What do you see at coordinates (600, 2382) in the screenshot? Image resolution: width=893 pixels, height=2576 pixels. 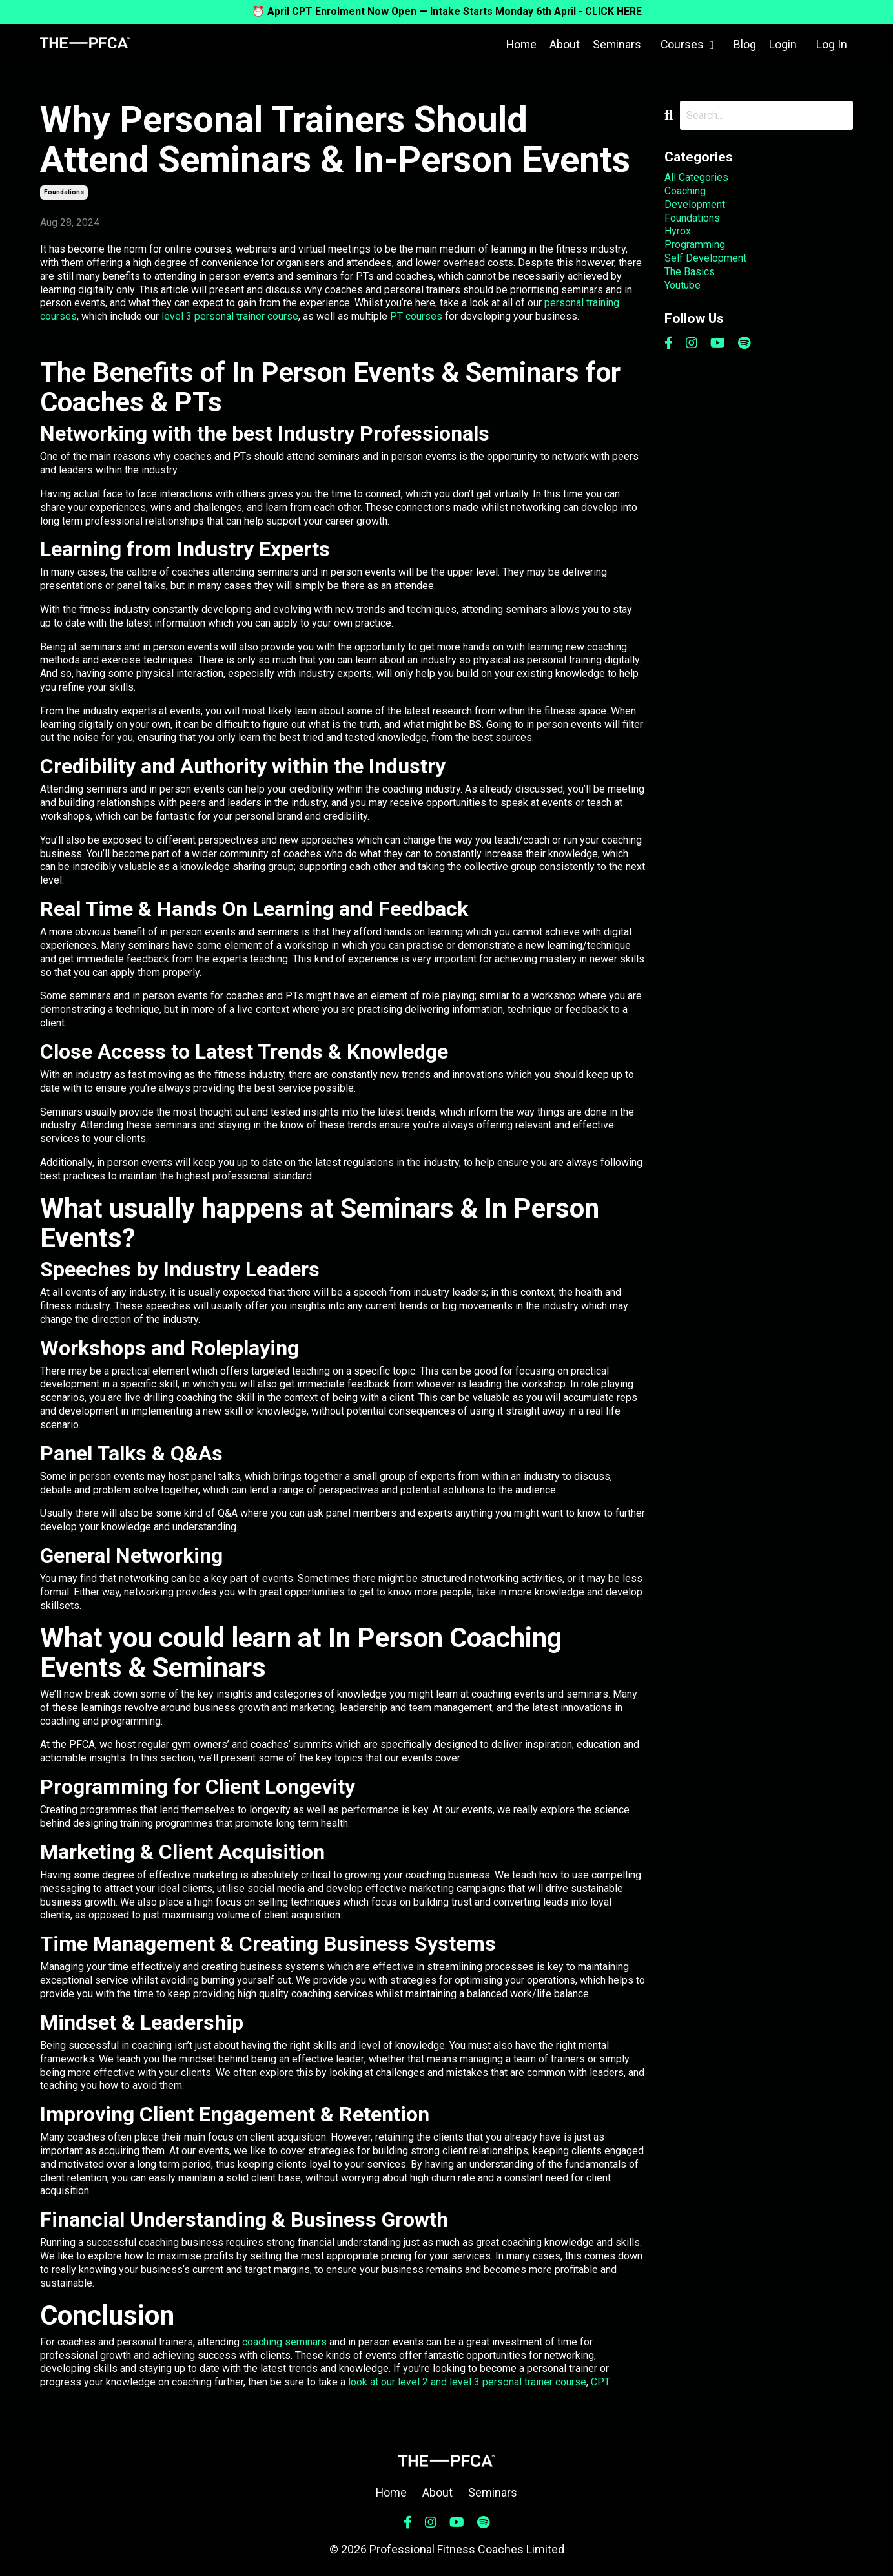 I see `CPT` at bounding box center [600, 2382].